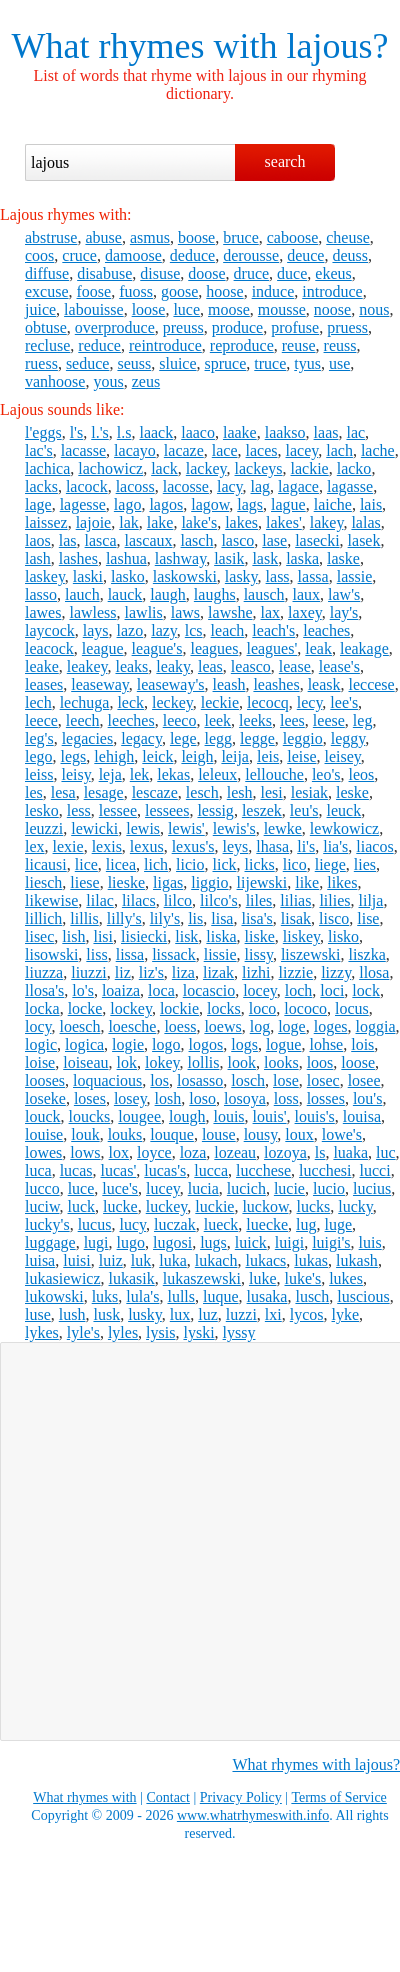 Image resolution: width=400 pixels, height=1972 pixels. Describe the element at coordinates (40, 309) in the screenshot. I see `juice` at that location.